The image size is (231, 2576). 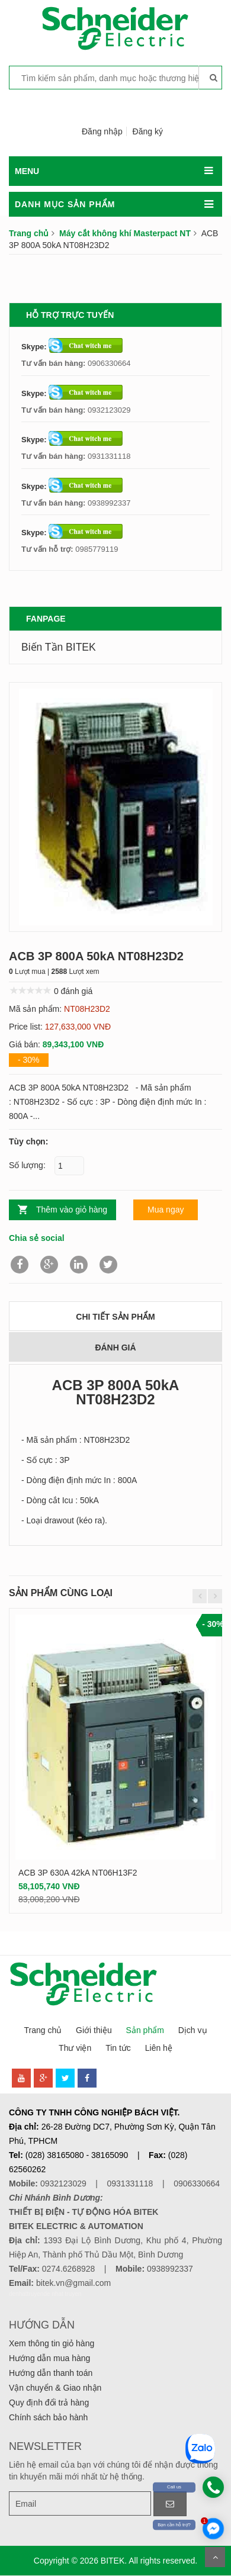 What do you see at coordinates (118, 2048) in the screenshot?
I see `Tin tức` at bounding box center [118, 2048].